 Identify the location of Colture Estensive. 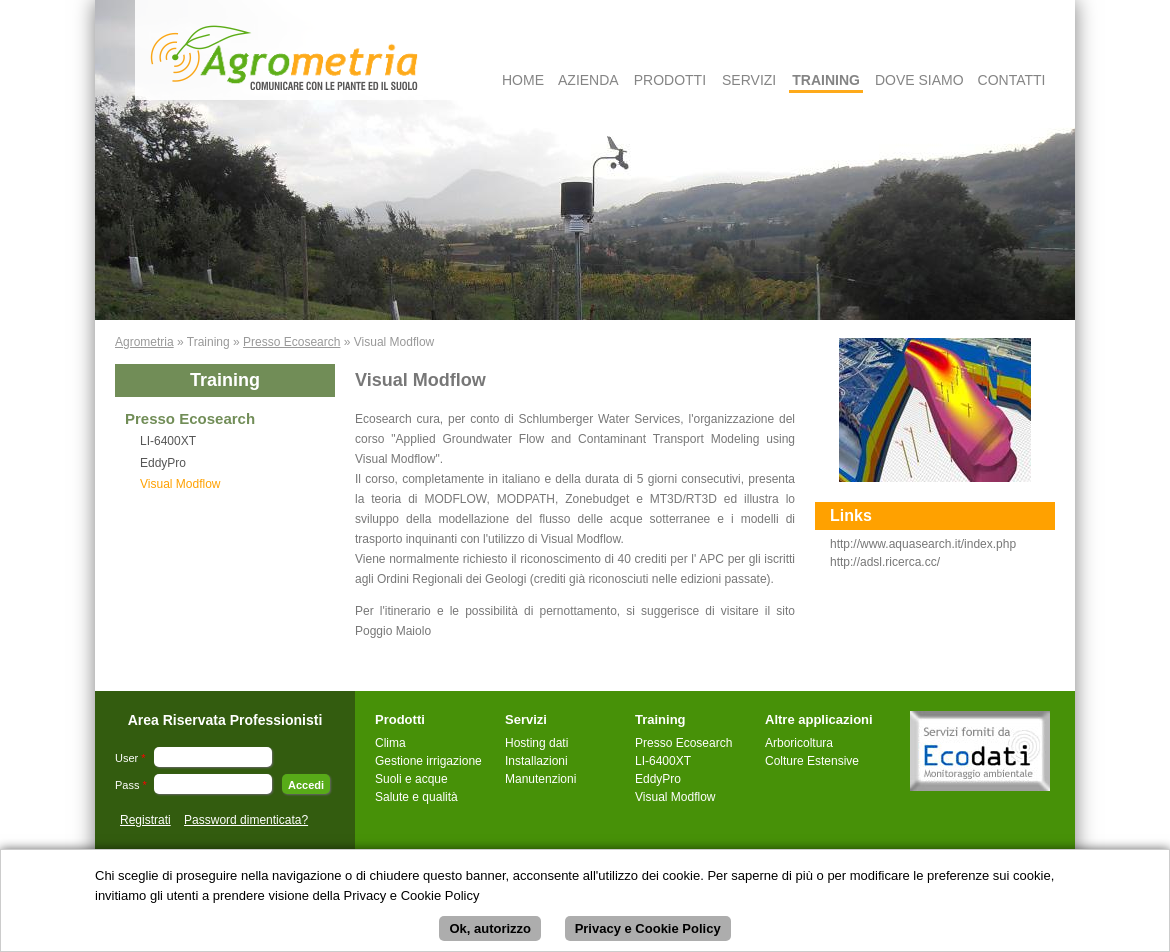
(812, 761).